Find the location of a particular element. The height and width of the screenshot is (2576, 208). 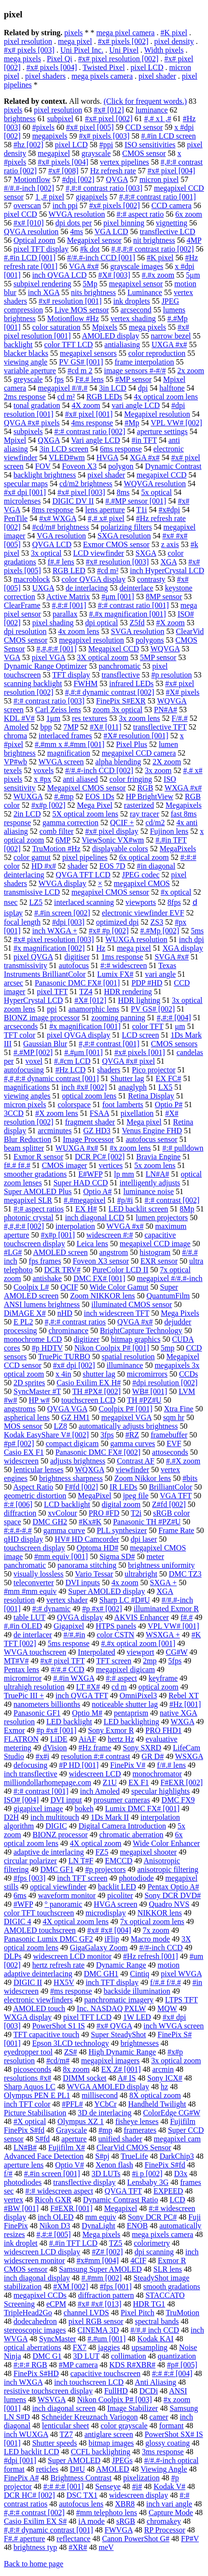

inch TFT color is located at coordinates (27, 2104).